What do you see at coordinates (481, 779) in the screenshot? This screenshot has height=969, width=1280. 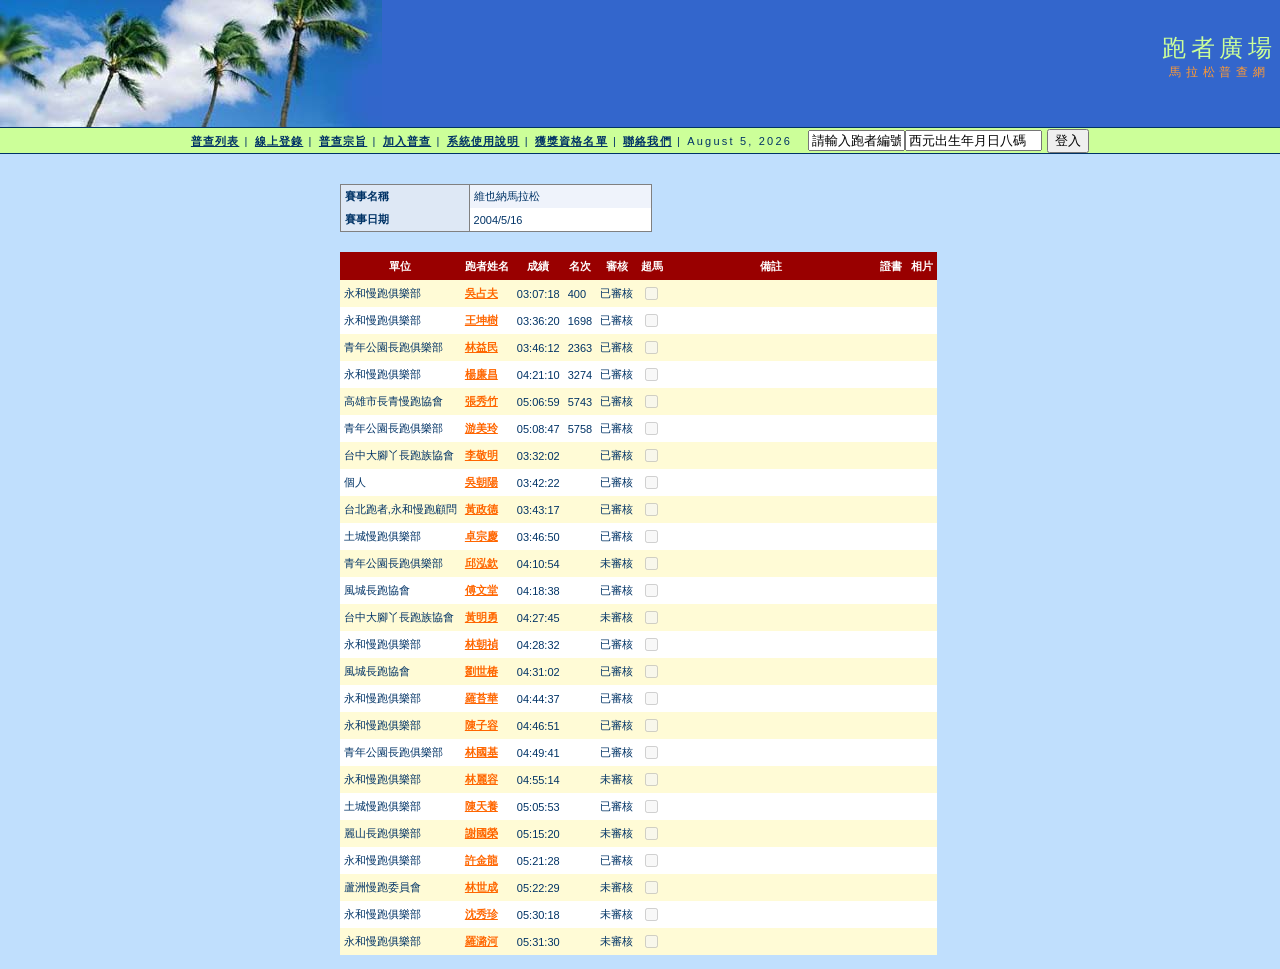 I see `林麗容` at bounding box center [481, 779].